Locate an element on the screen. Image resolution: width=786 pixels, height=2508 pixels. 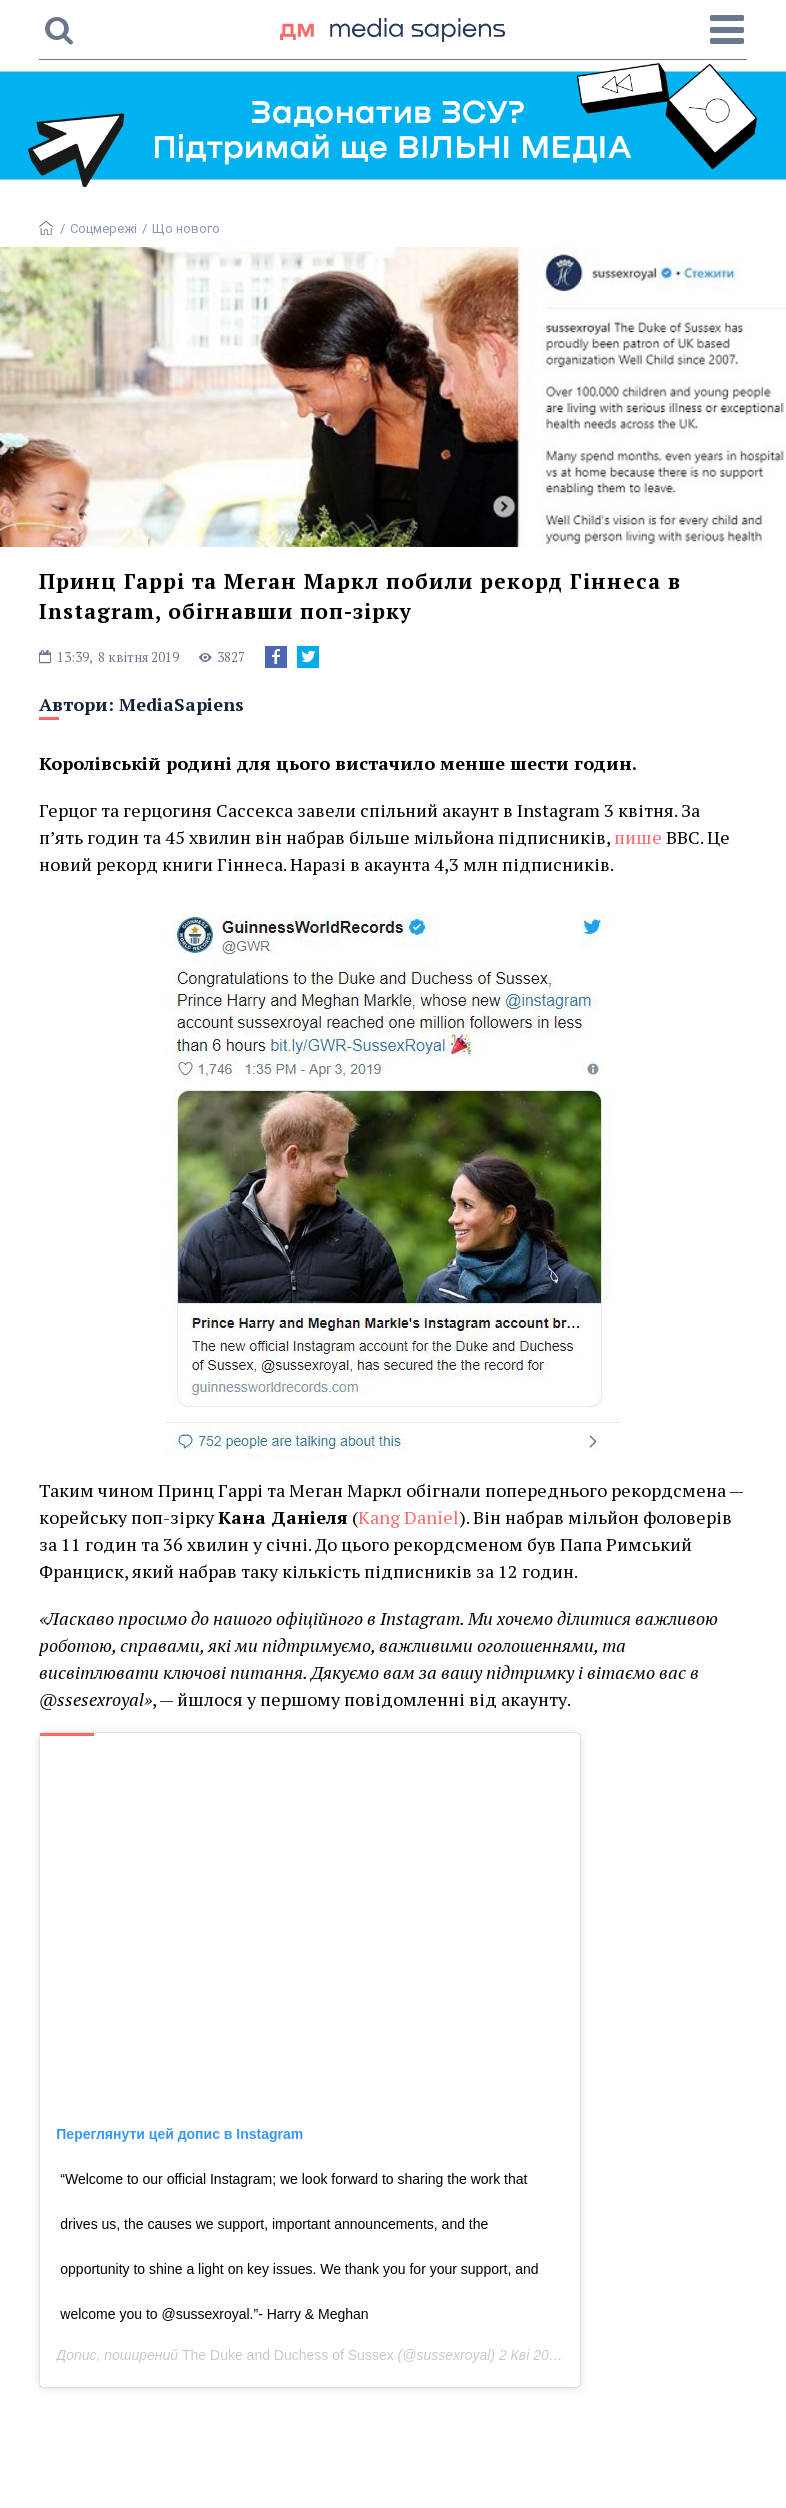
The Duke and Duchess of Sussex is located at coordinates (288, 2355).